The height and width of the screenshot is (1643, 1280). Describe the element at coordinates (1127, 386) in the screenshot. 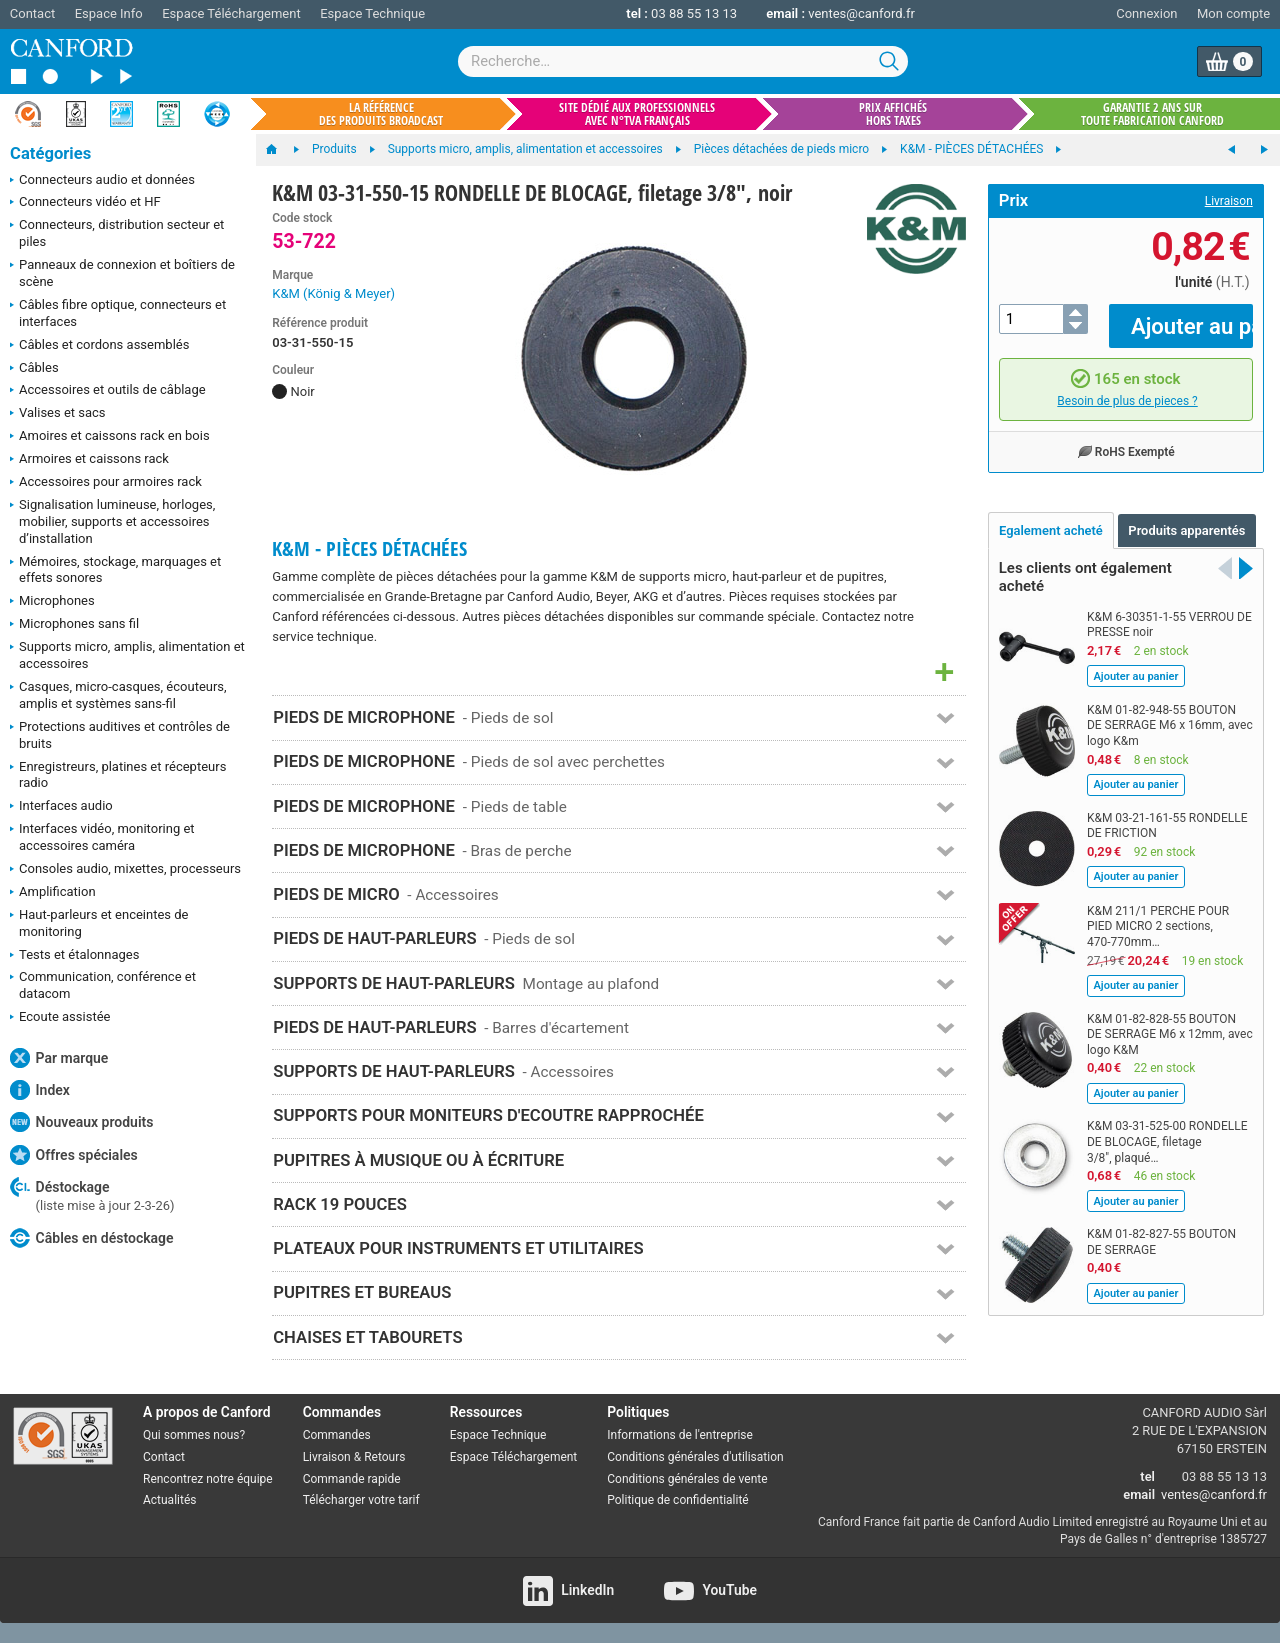

I see `Besoin de plus de pieces ?` at that location.